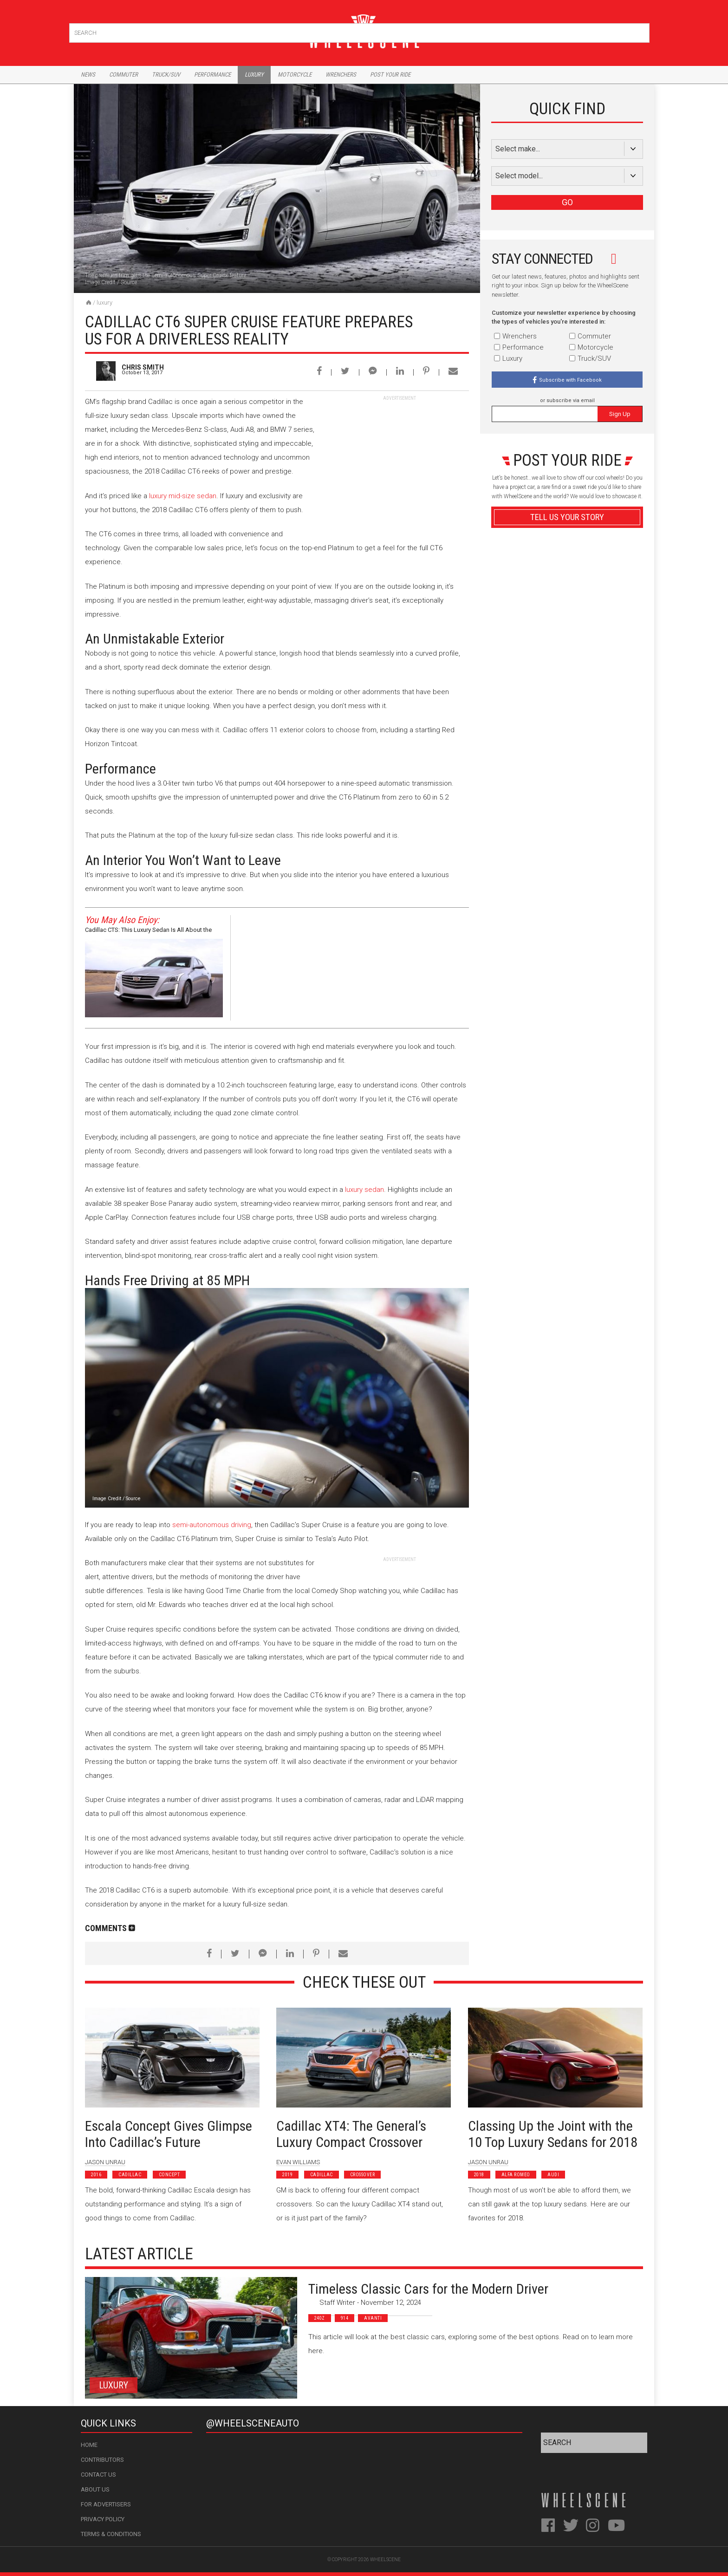  What do you see at coordinates (96, 2174) in the screenshot?
I see `2016` at bounding box center [96, 2174].